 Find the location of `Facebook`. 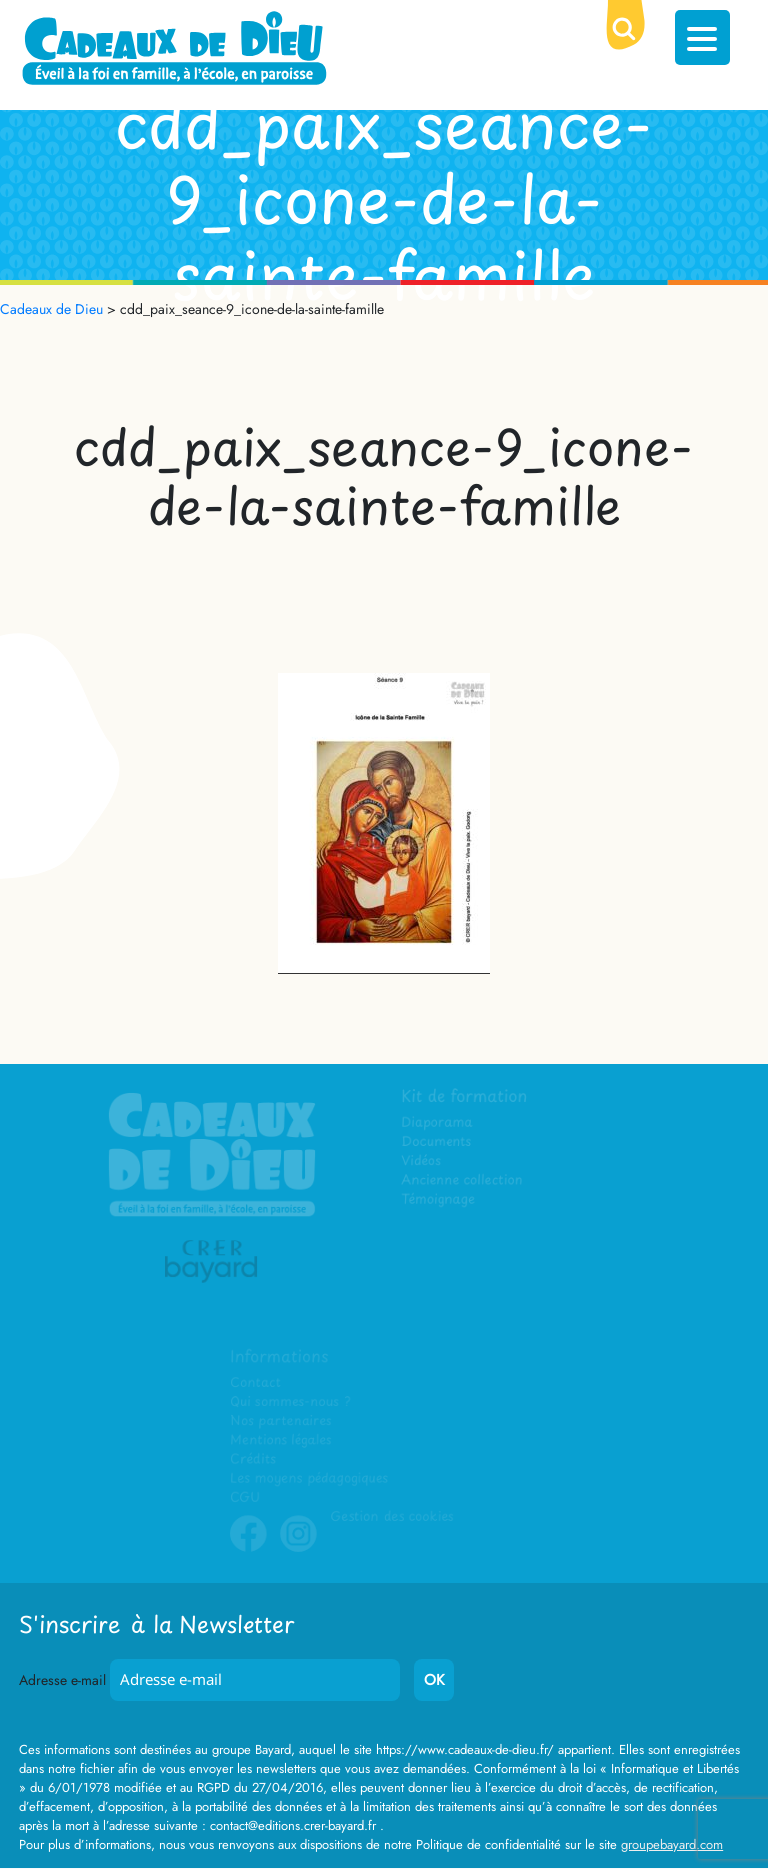

Facebook is located at coordinates (249, 1548).